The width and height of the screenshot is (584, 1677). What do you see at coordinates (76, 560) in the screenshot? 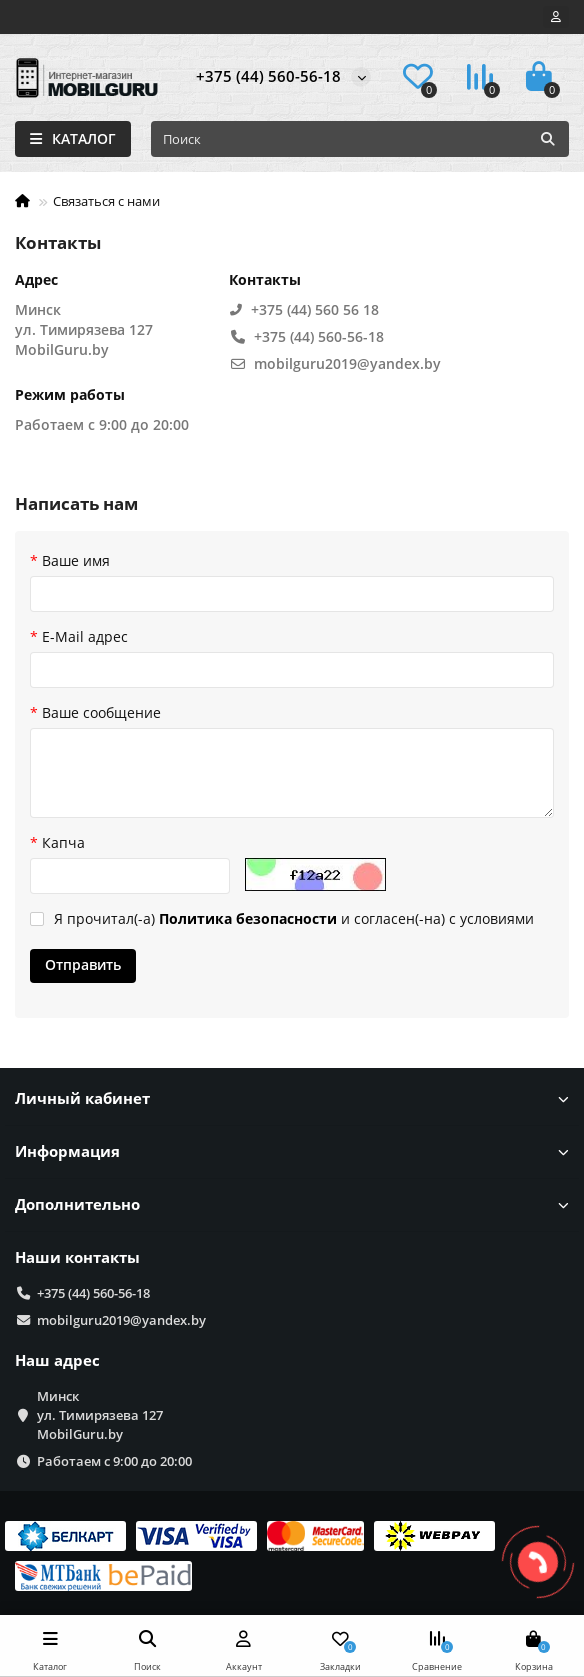
I see `Ваше имя` at bounding box center [76, 560].